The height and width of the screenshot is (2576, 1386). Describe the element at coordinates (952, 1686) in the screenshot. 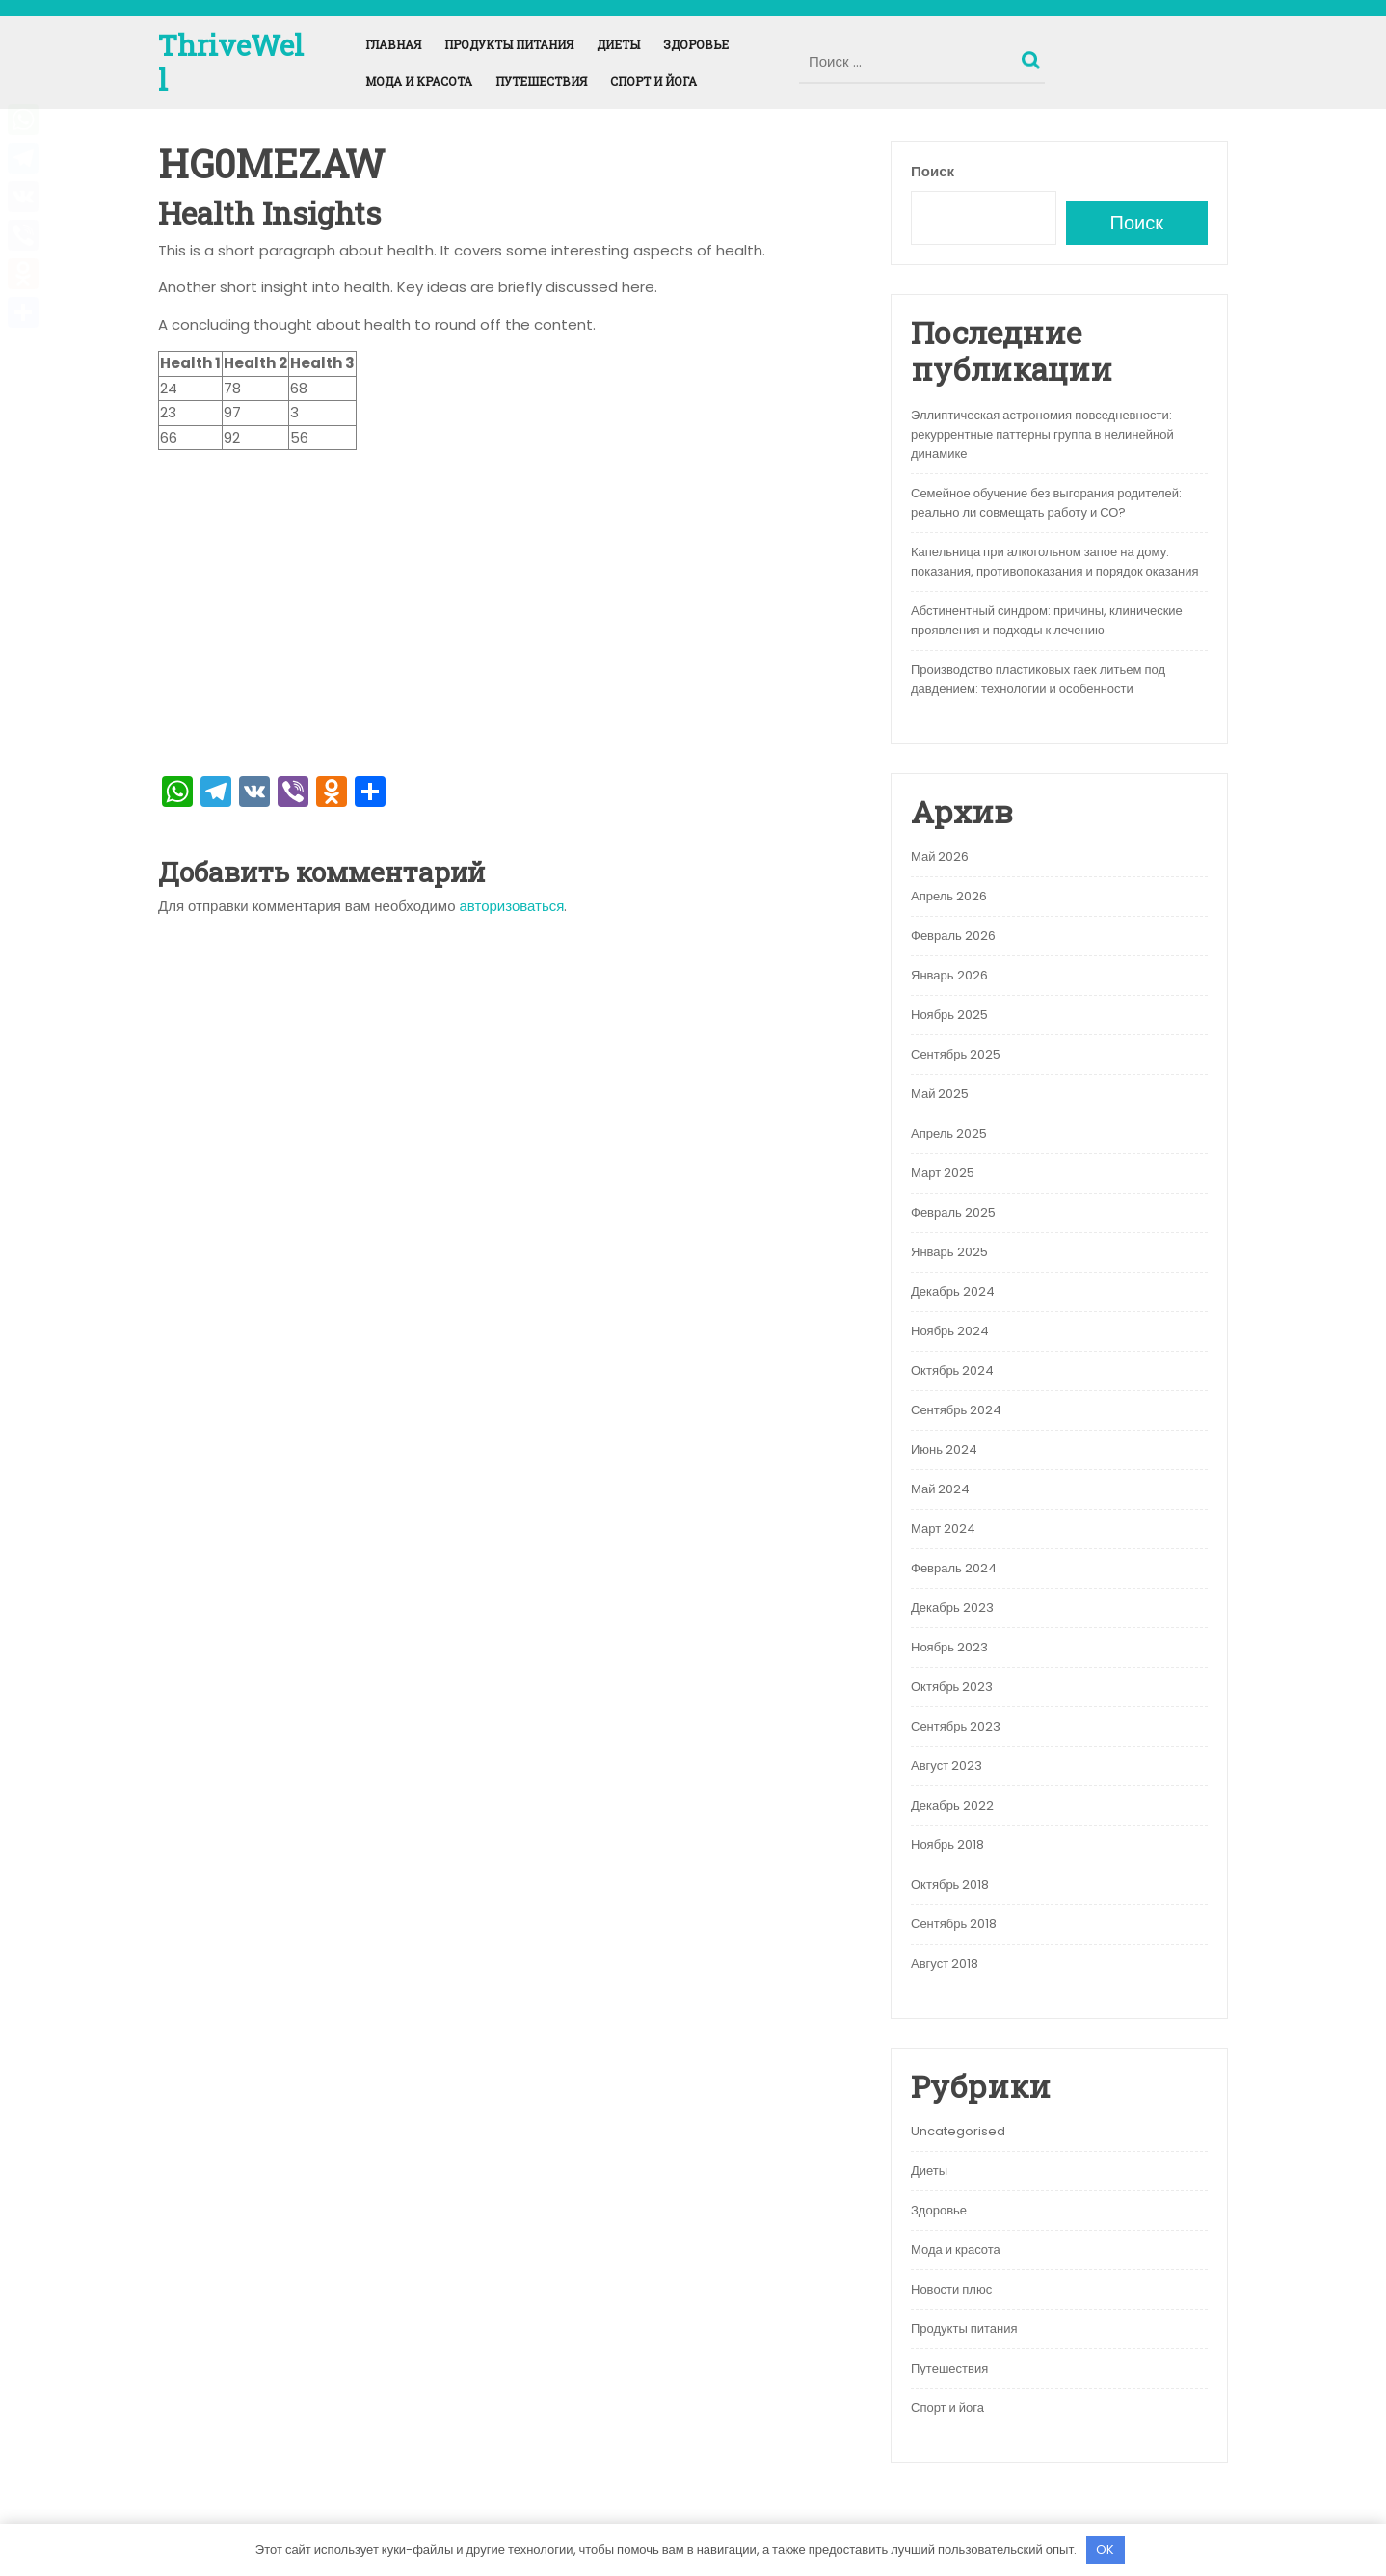

I see `Октябрь 2023` at that location.